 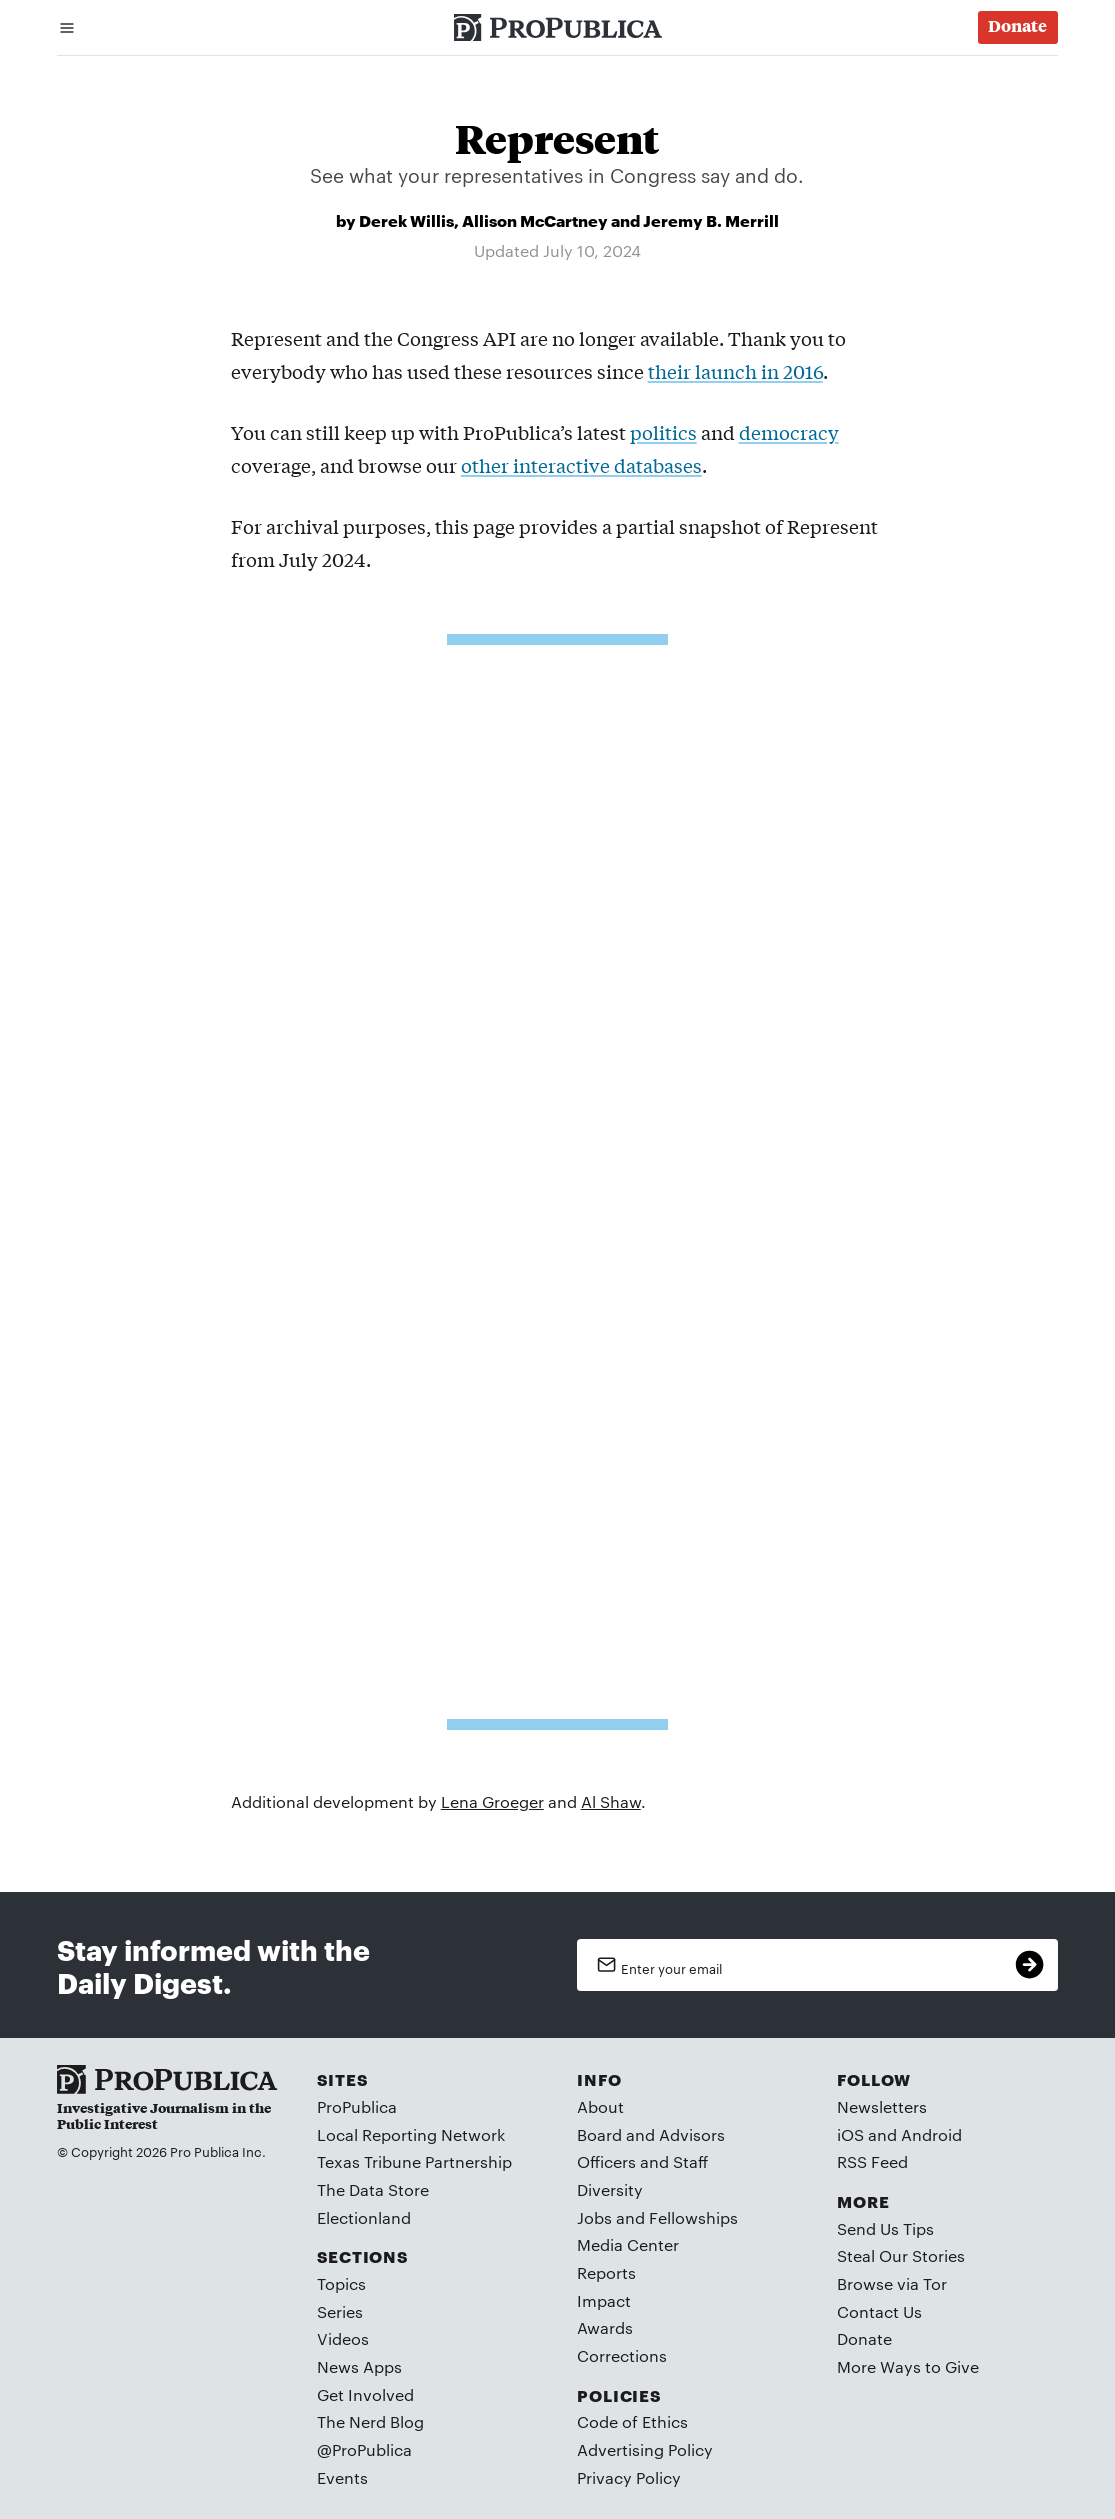 I want to click on Jeremy B. Merrill, so click(x=711, y=219).